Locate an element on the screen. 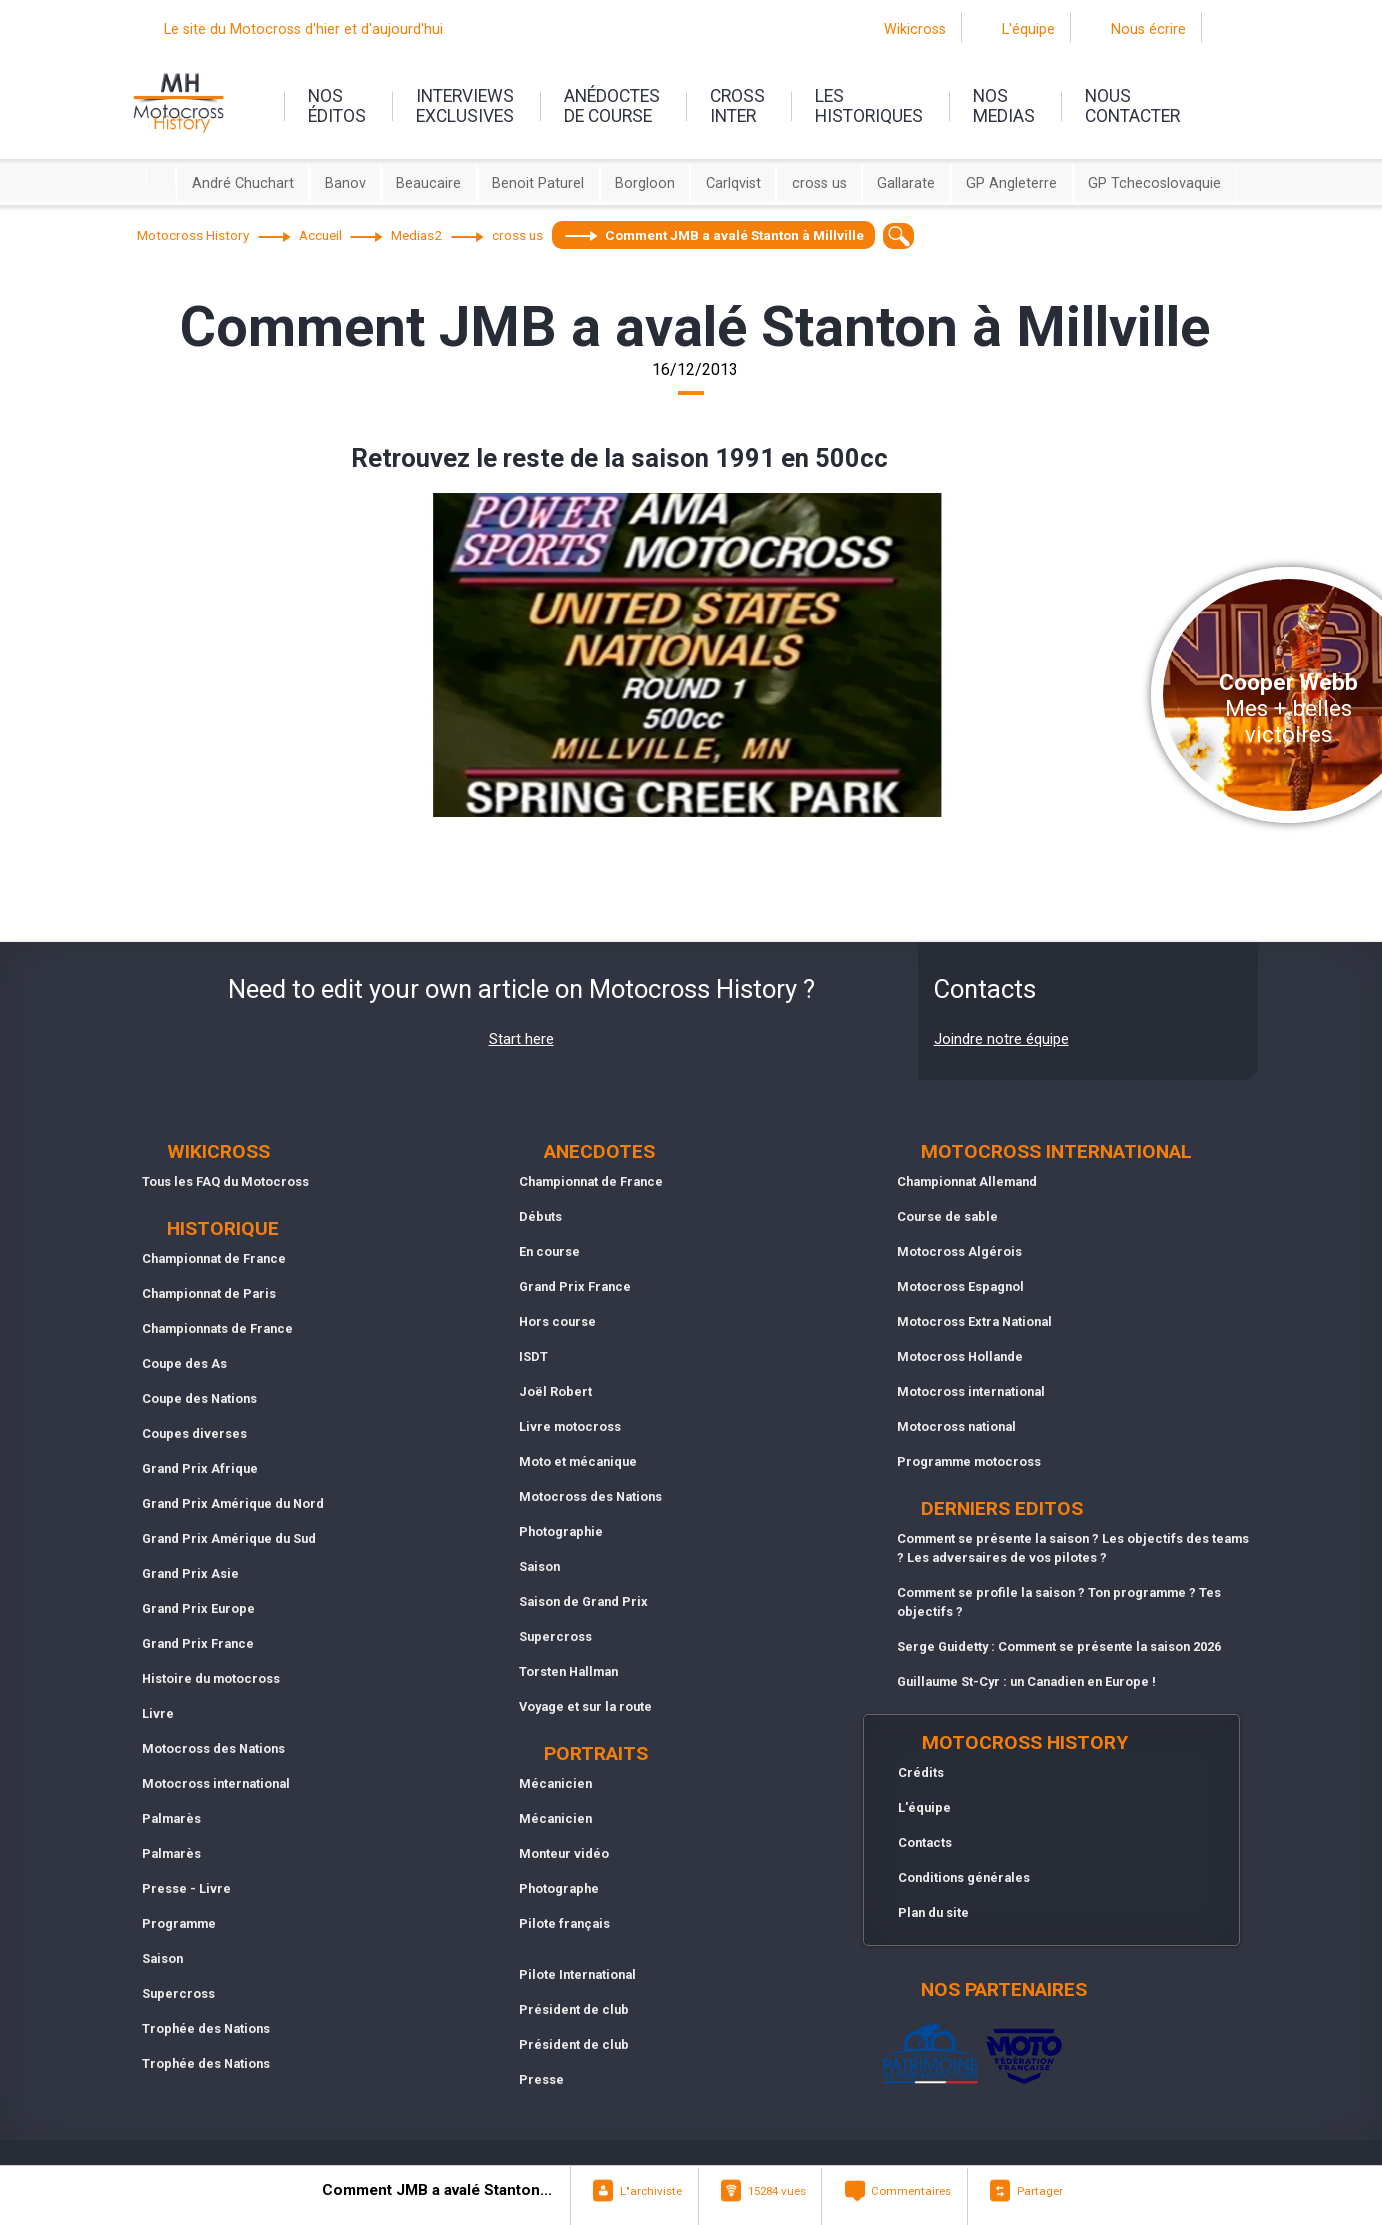  Borgloon is located at coordinates (645, 183).